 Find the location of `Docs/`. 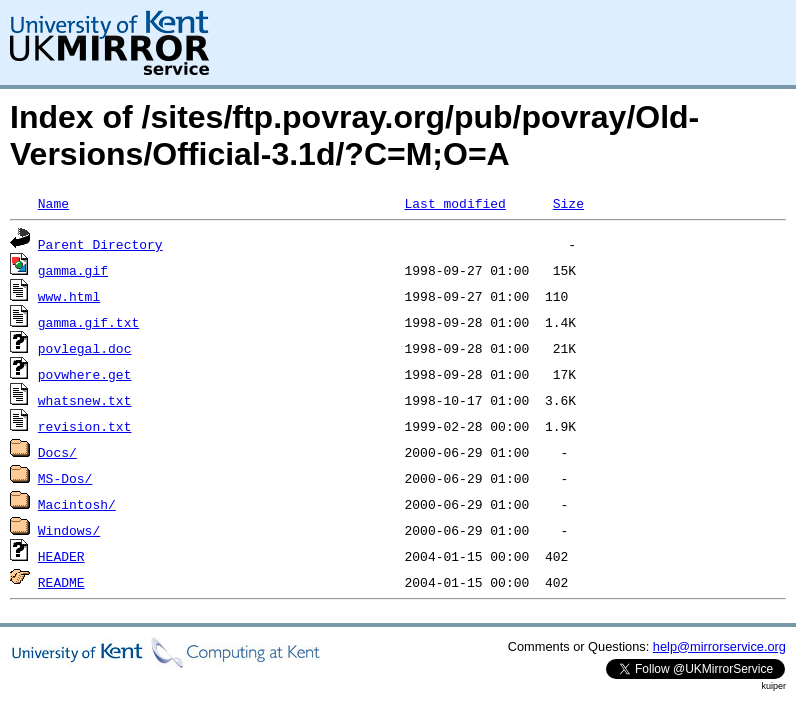

Docs/ is located at coordinates (57, 452).